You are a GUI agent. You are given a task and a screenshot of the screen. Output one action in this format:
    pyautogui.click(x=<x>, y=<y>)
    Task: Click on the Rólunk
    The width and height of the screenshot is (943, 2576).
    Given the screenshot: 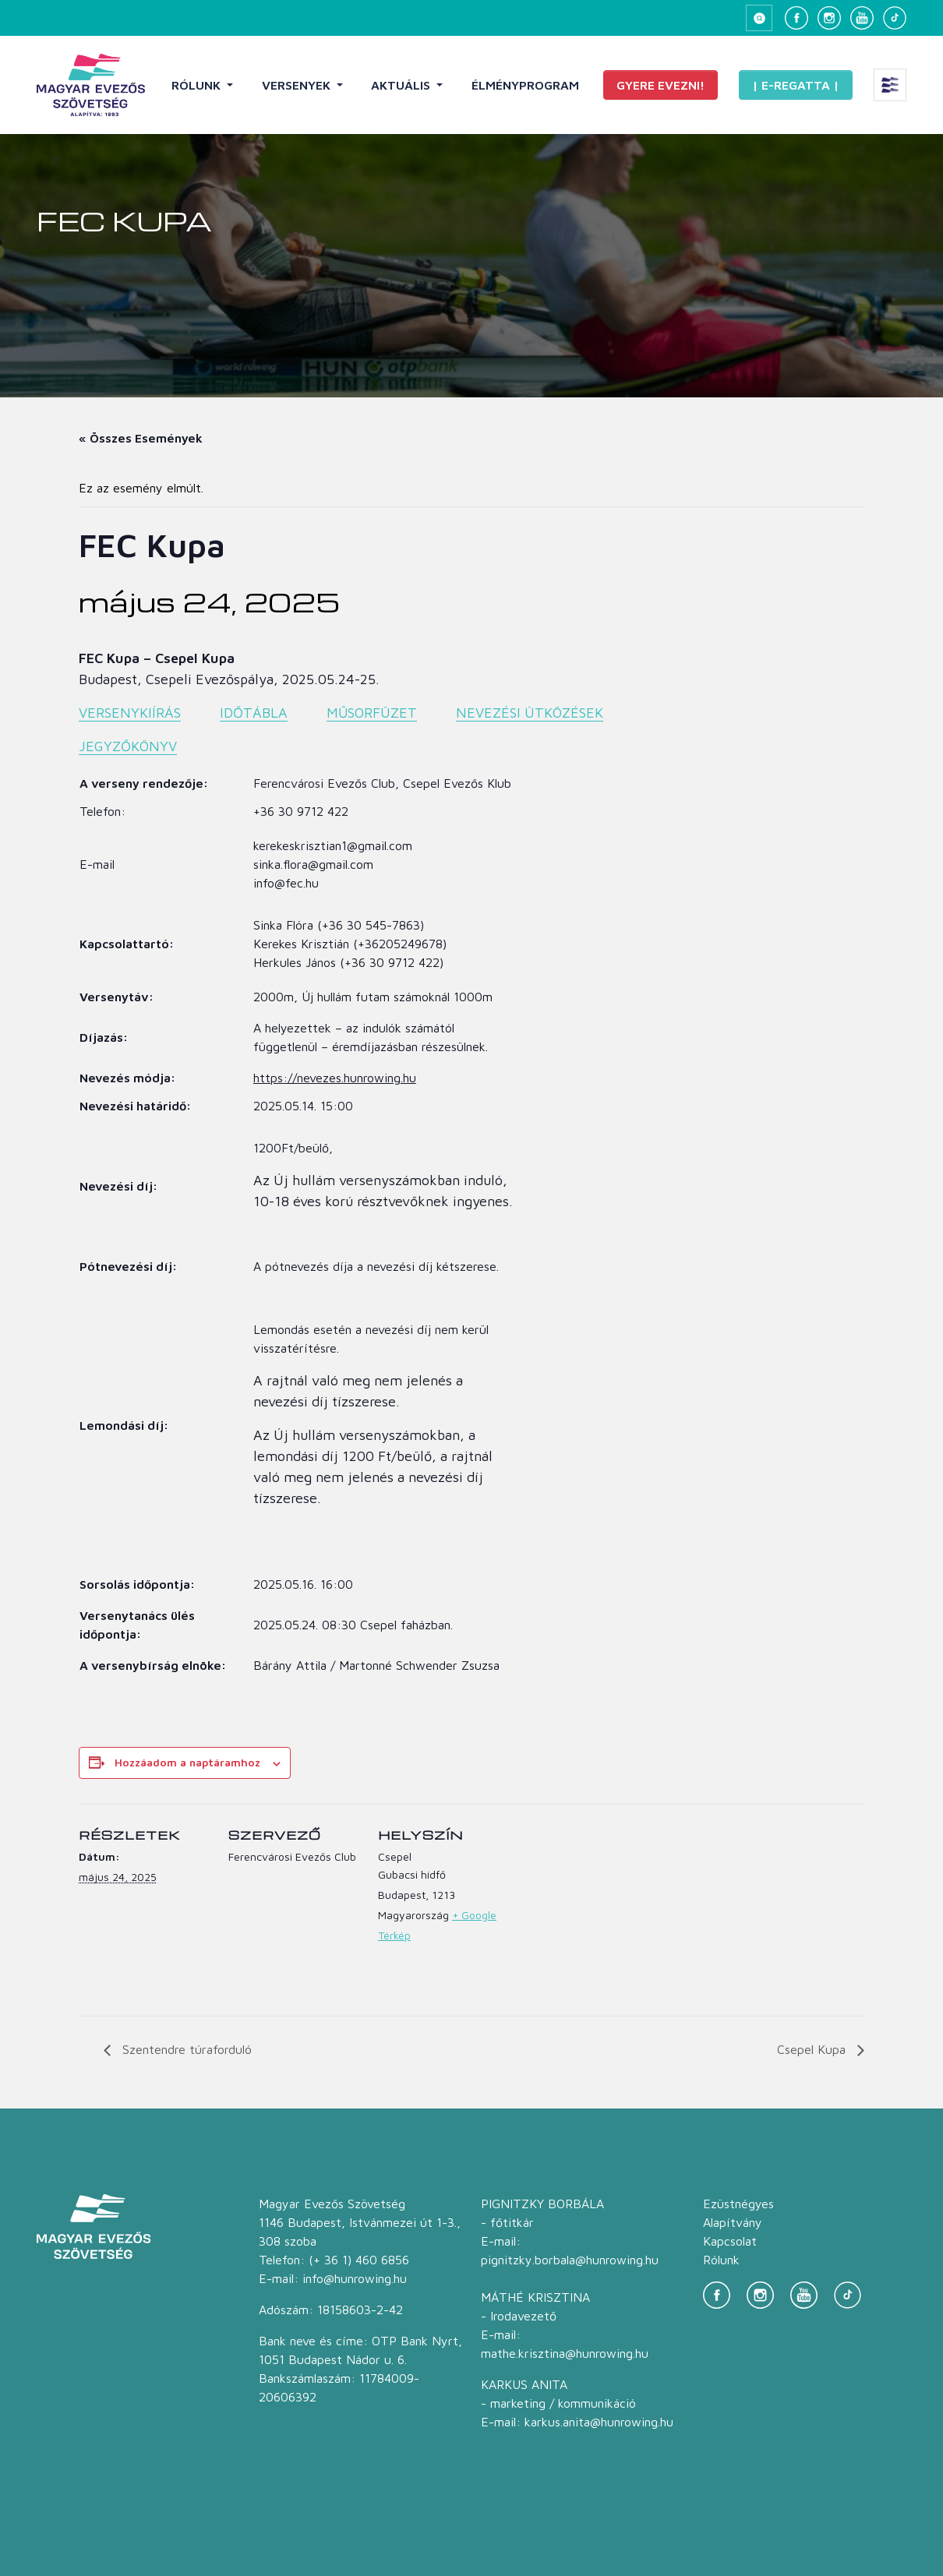 What is the action you would take?
    pyautogui.click(x=197, y=85)
    